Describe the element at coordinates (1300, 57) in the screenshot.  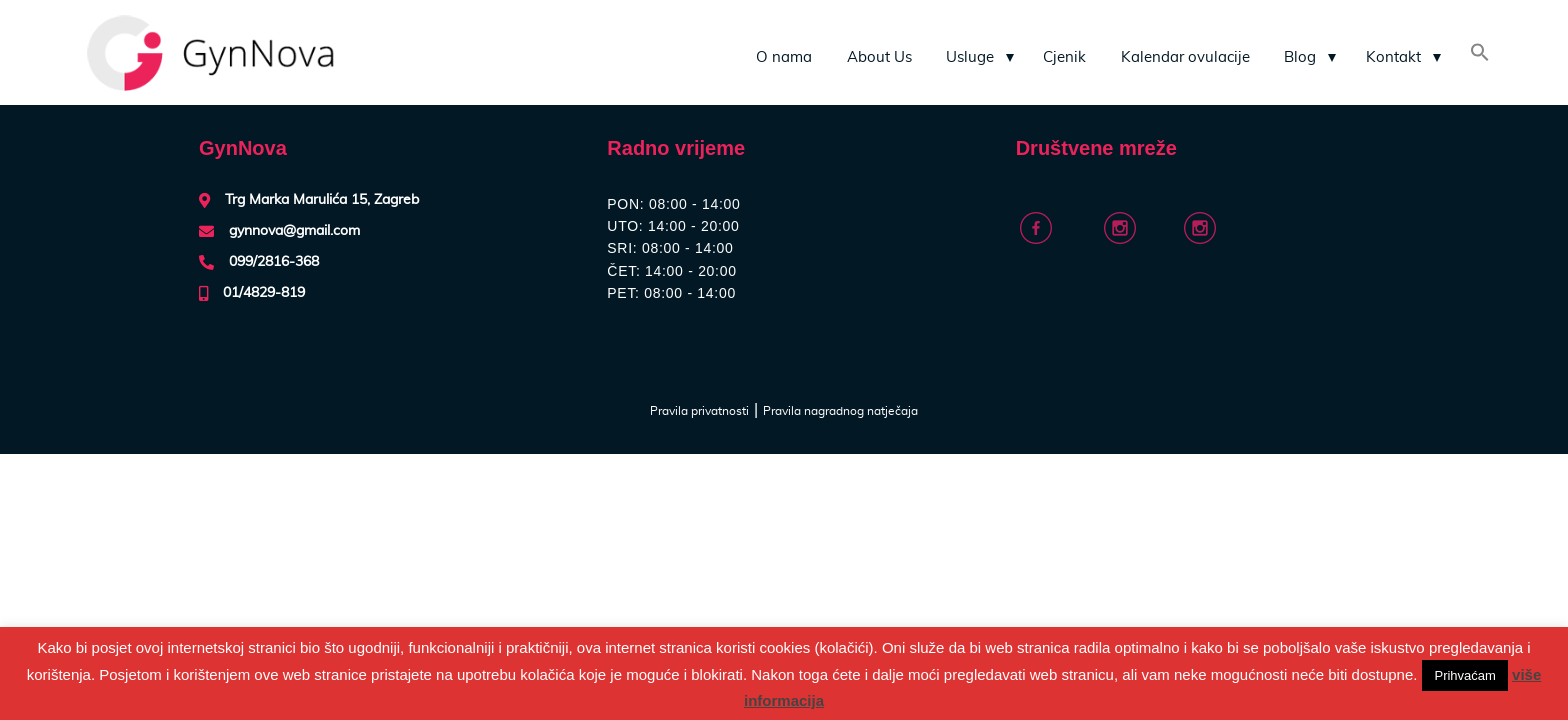
I see `Blog` at that location.